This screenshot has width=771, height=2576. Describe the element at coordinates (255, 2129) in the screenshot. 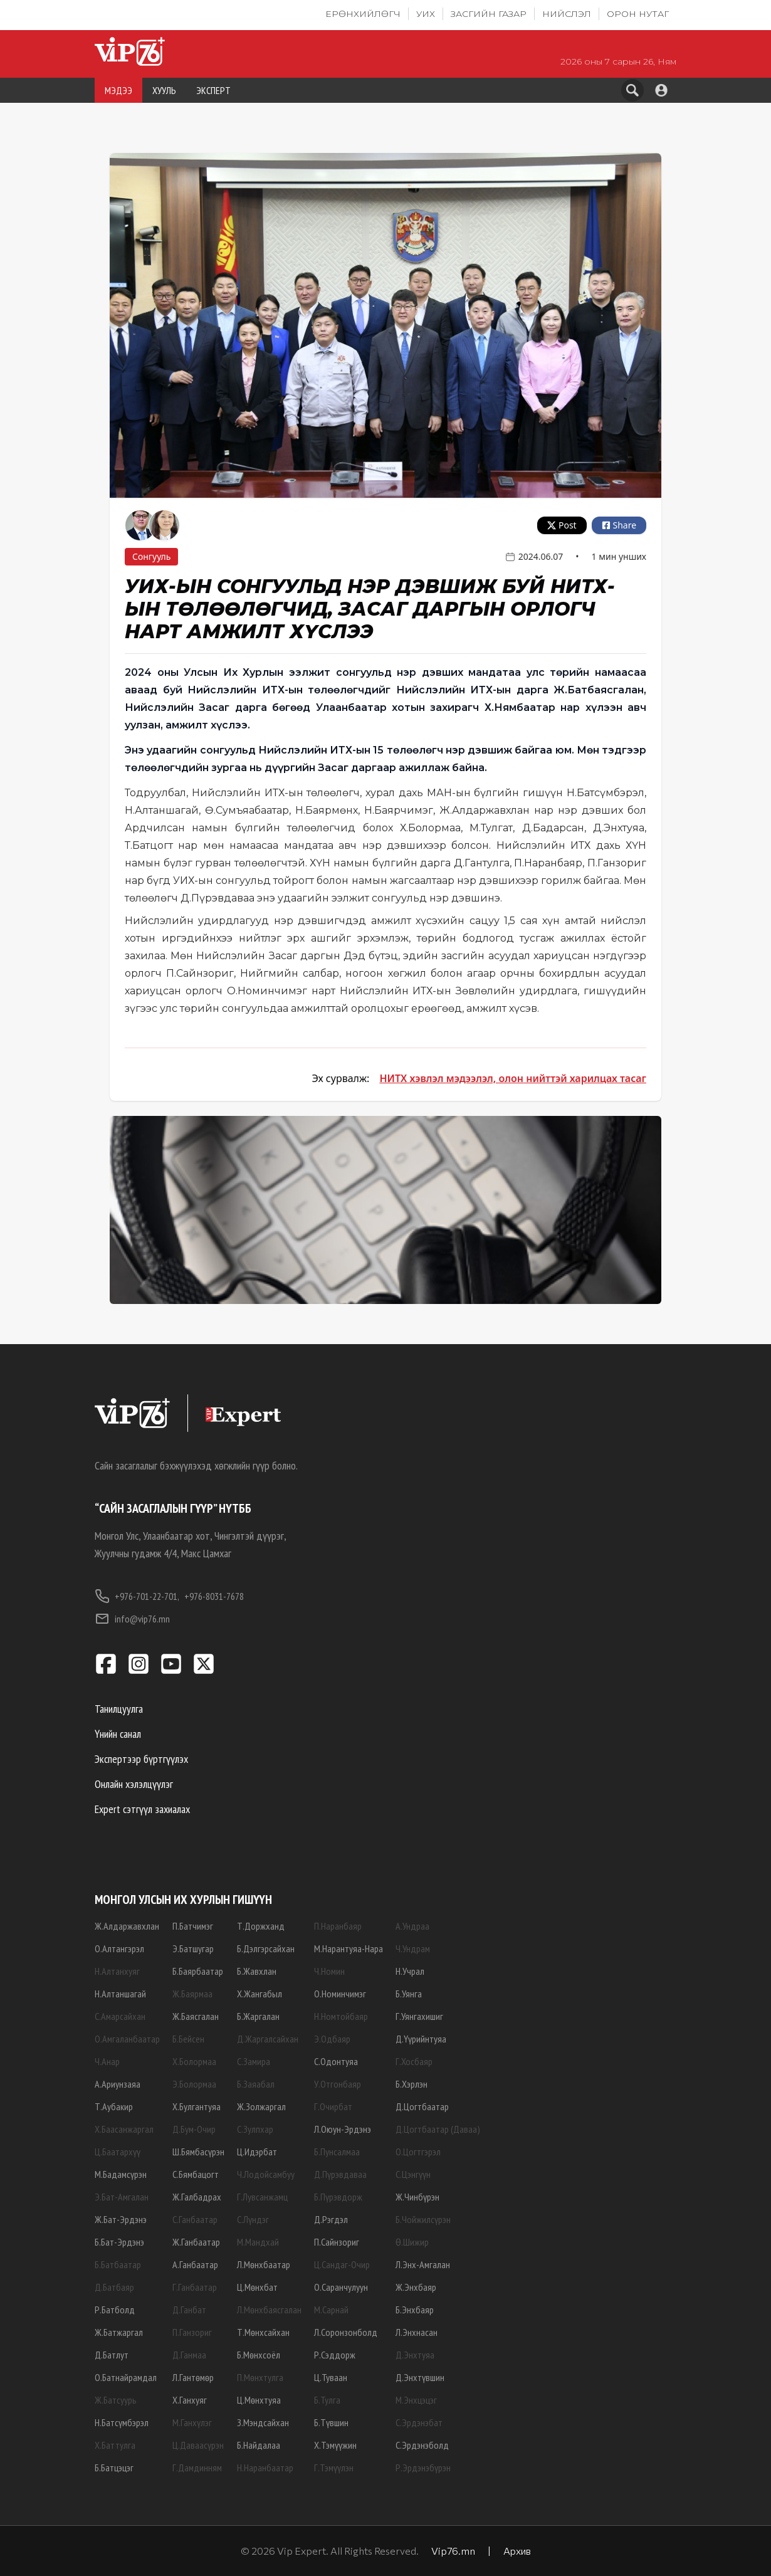

I see `С.Зулпхар` at that location.